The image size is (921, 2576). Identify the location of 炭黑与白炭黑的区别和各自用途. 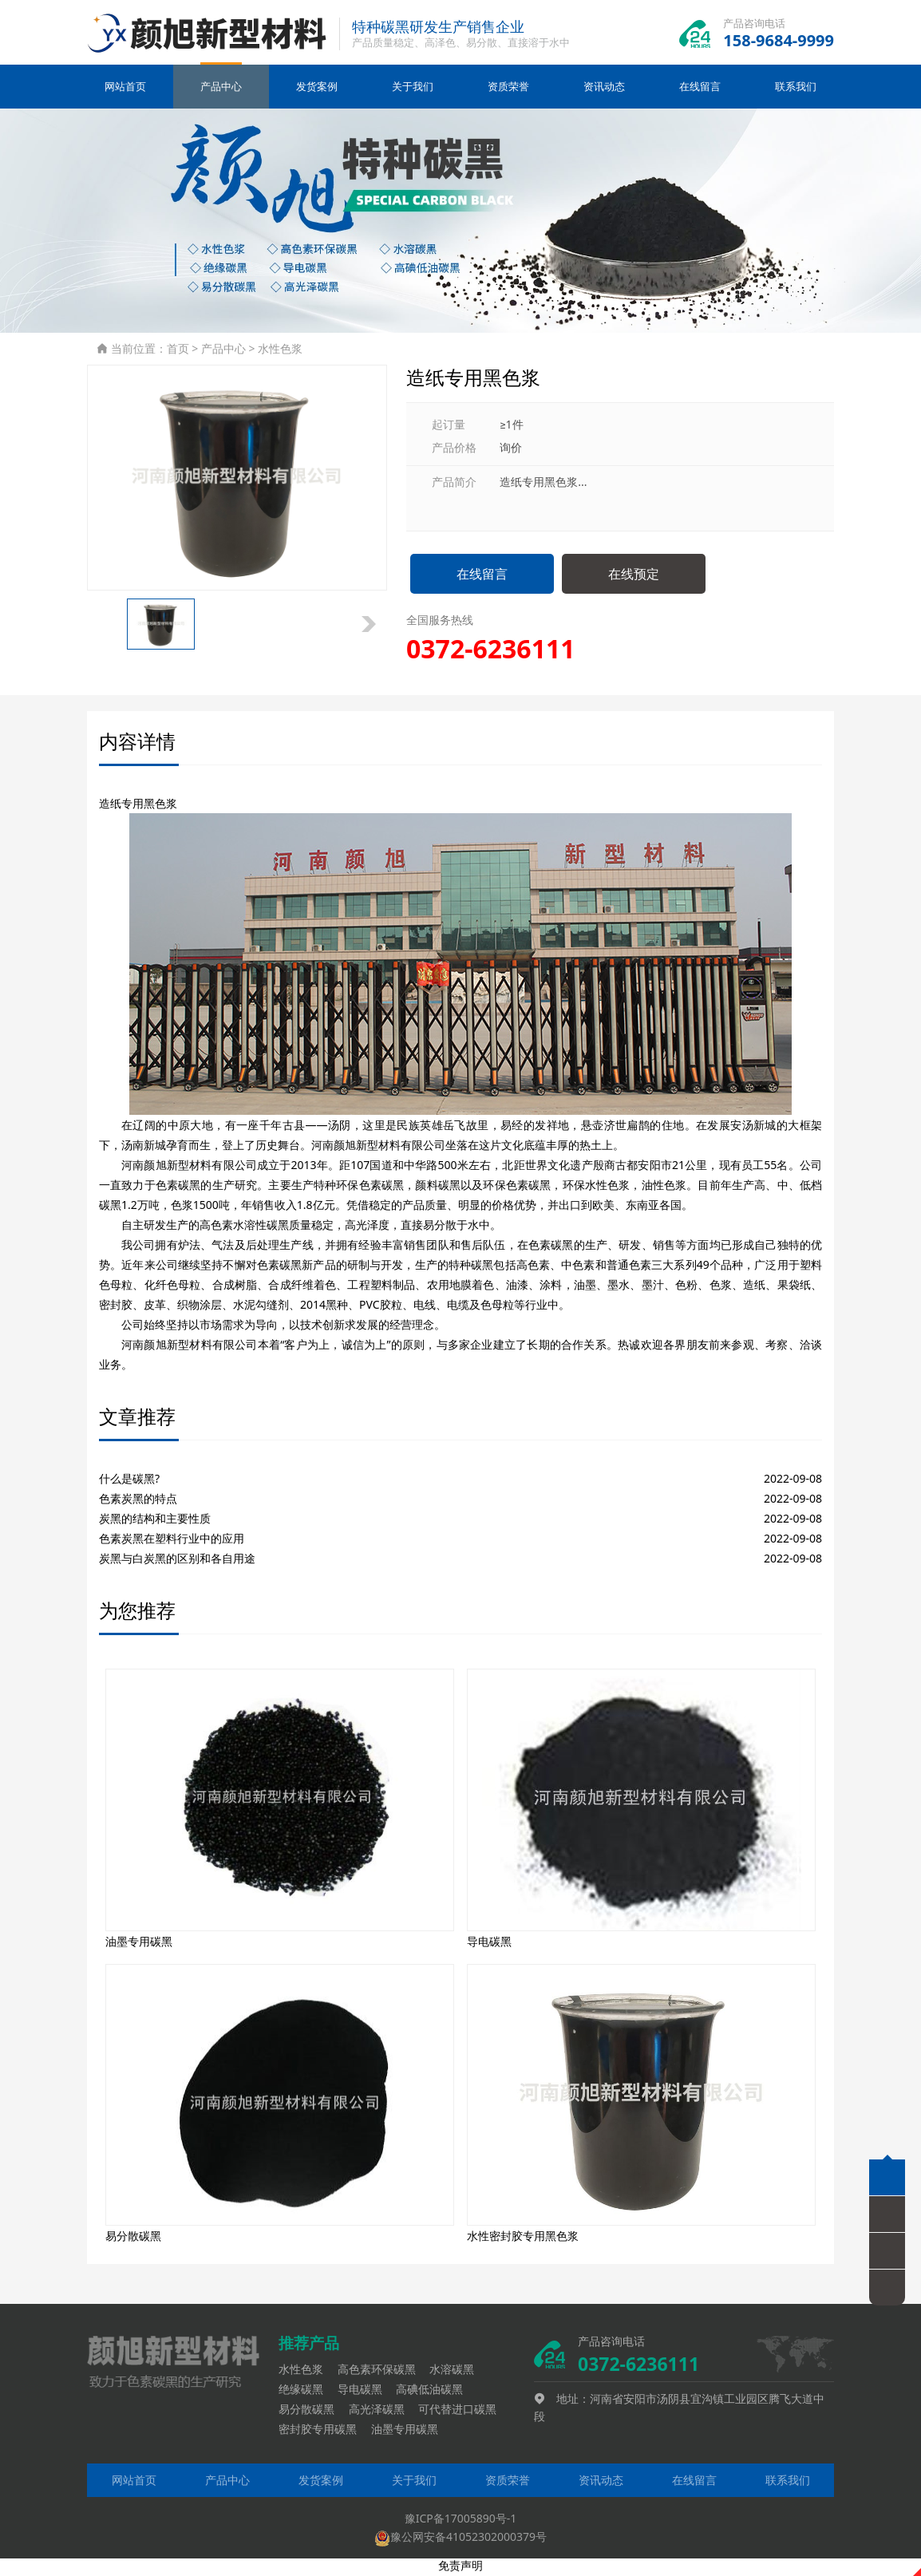
(177, 1561).